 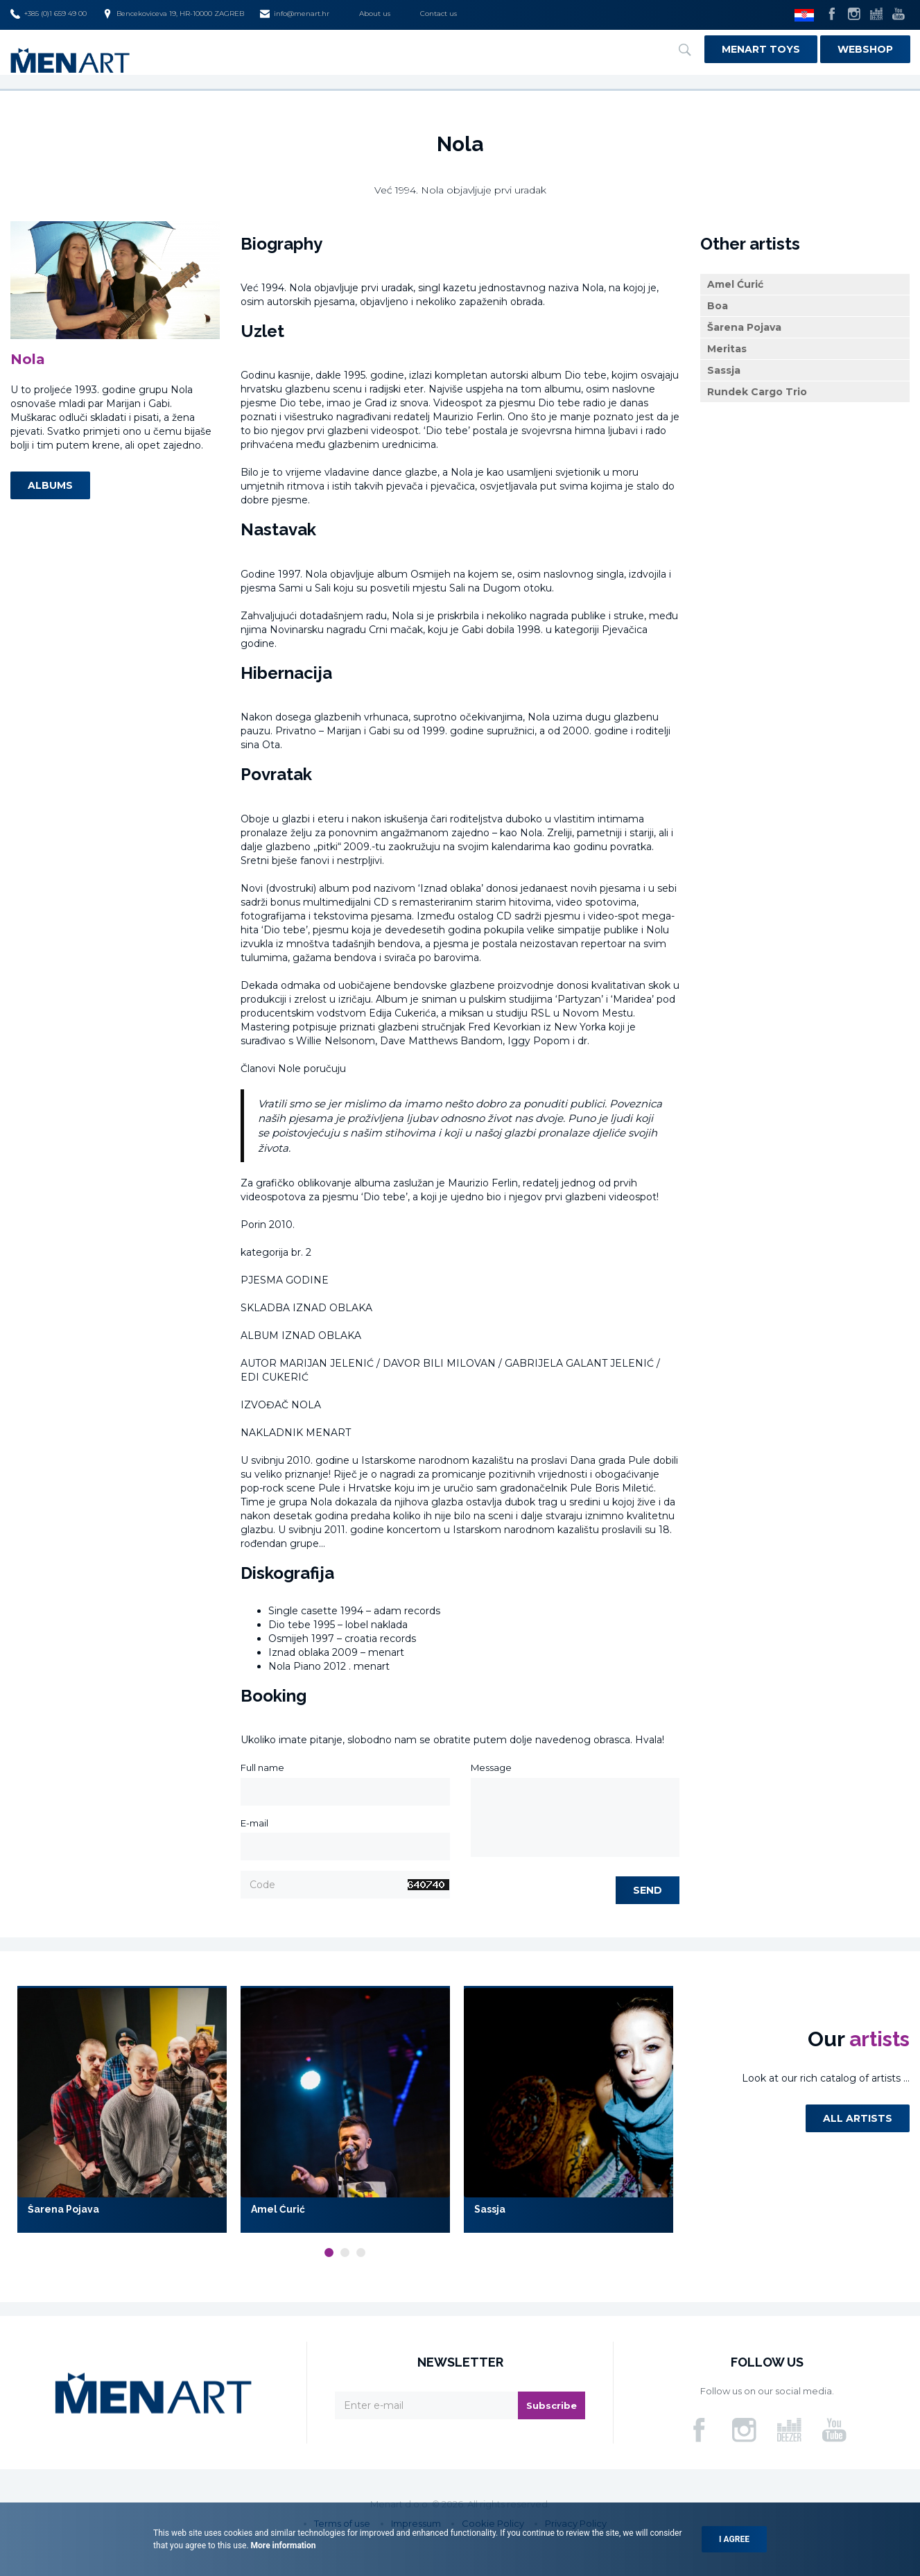 I want to click on Webshop, so click(x=865, y=49).